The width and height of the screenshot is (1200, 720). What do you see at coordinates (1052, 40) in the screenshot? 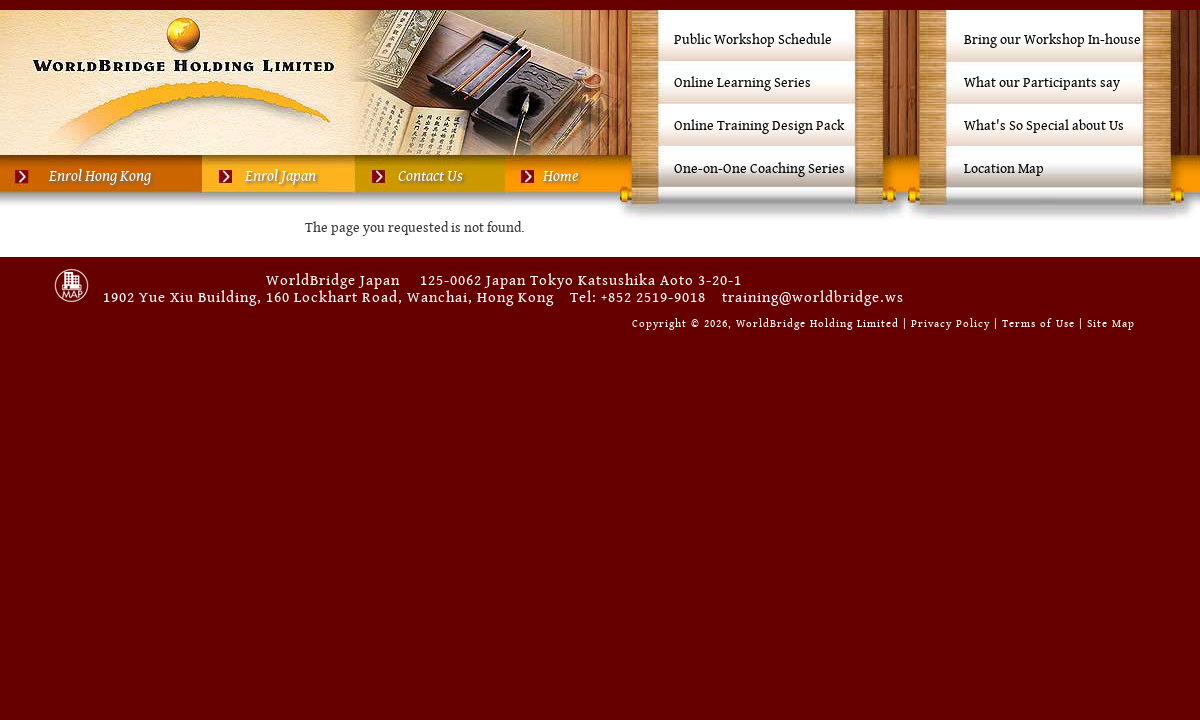
I see `Bring our Workshop In-house` at bounding box center [1052, 40].